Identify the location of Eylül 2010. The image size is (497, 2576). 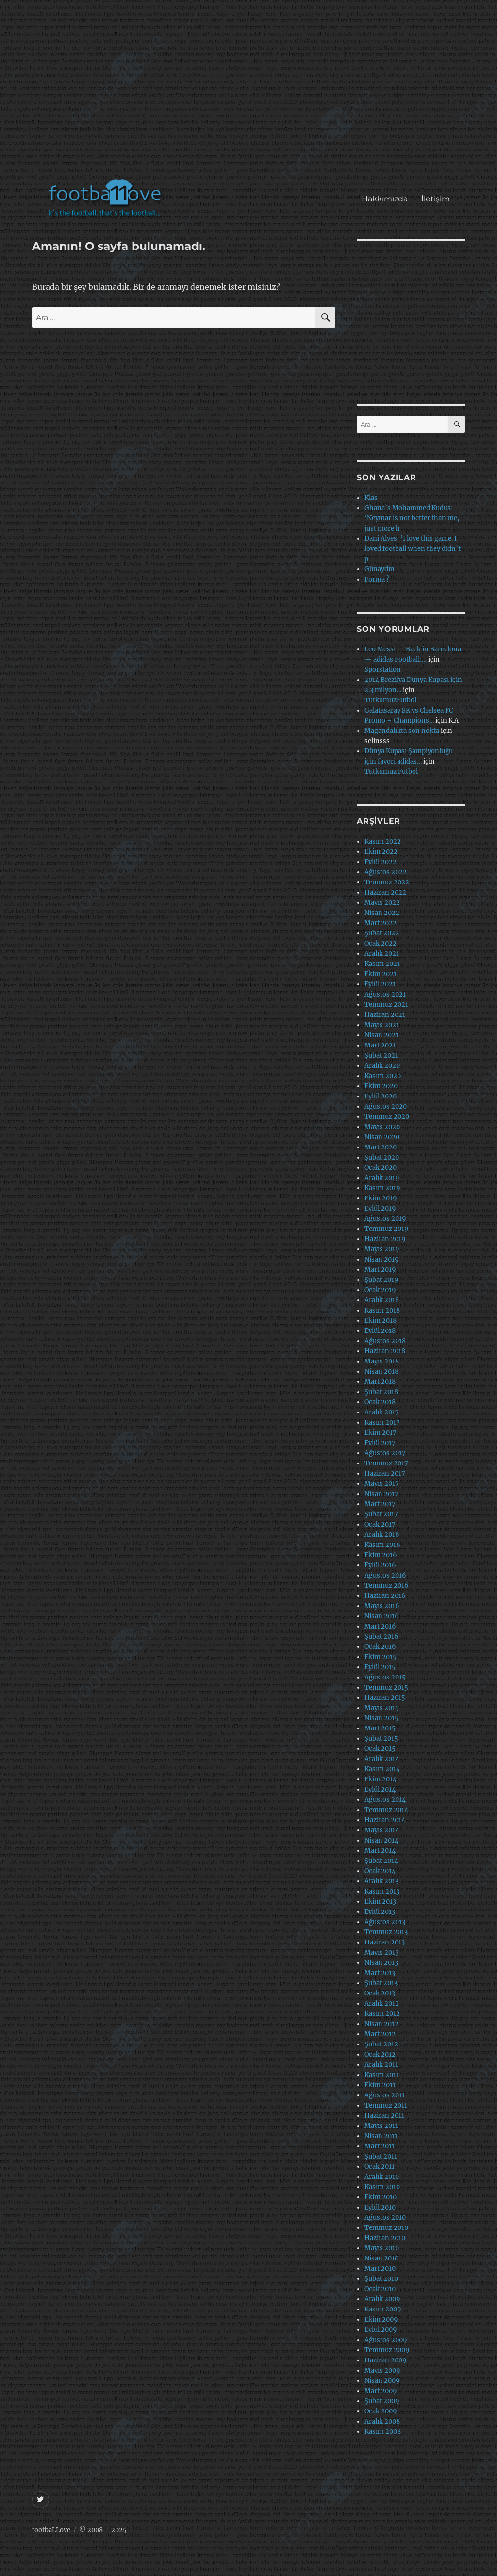
(380, 2207).